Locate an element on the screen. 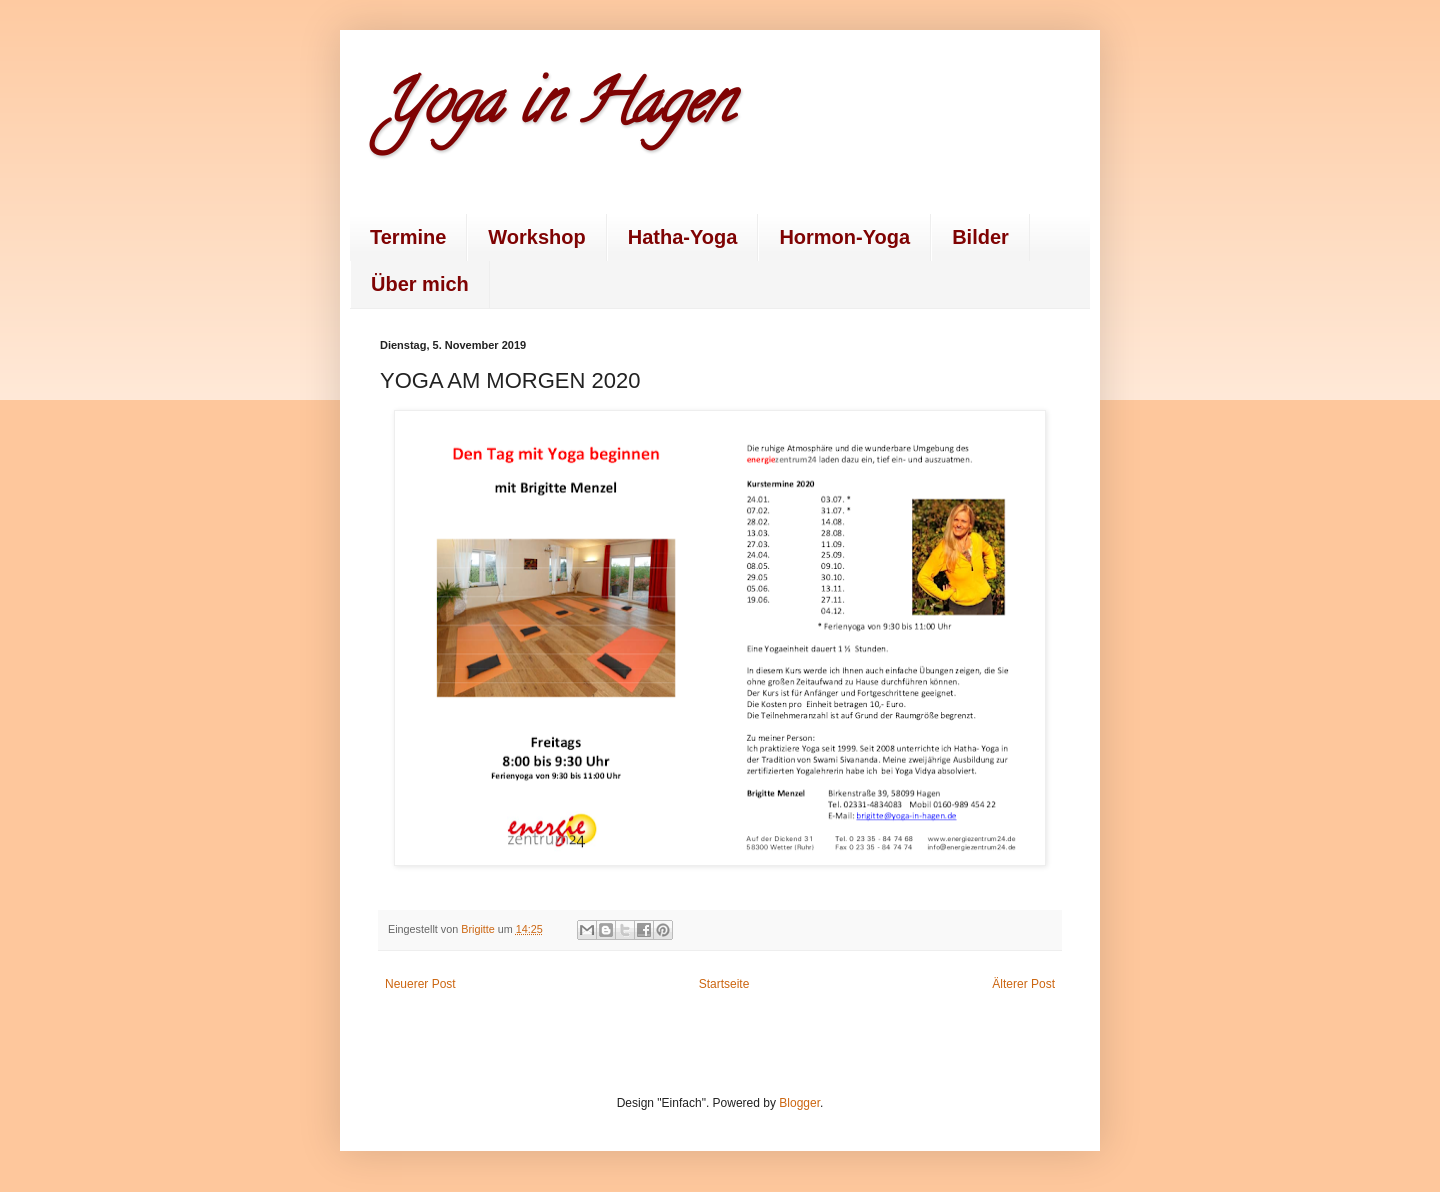 Image resolution: width=1440 pixels, height=1192 pixels. Hatha-Yoga is located at coordinates (683, 237).